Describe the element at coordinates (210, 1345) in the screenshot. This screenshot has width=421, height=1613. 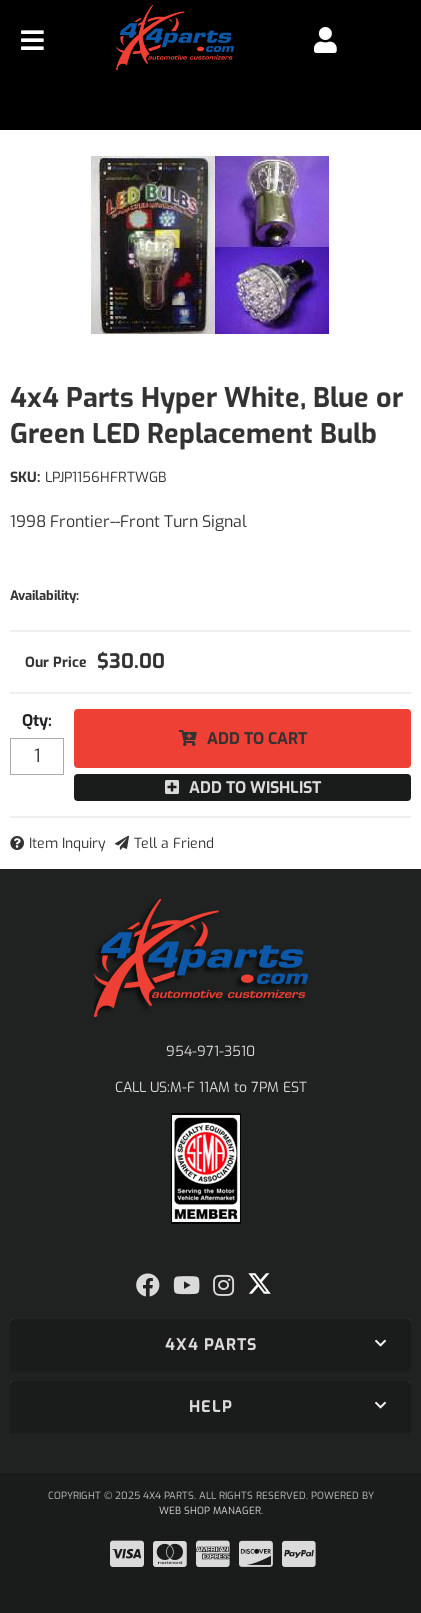
I see `[button]` at that location.